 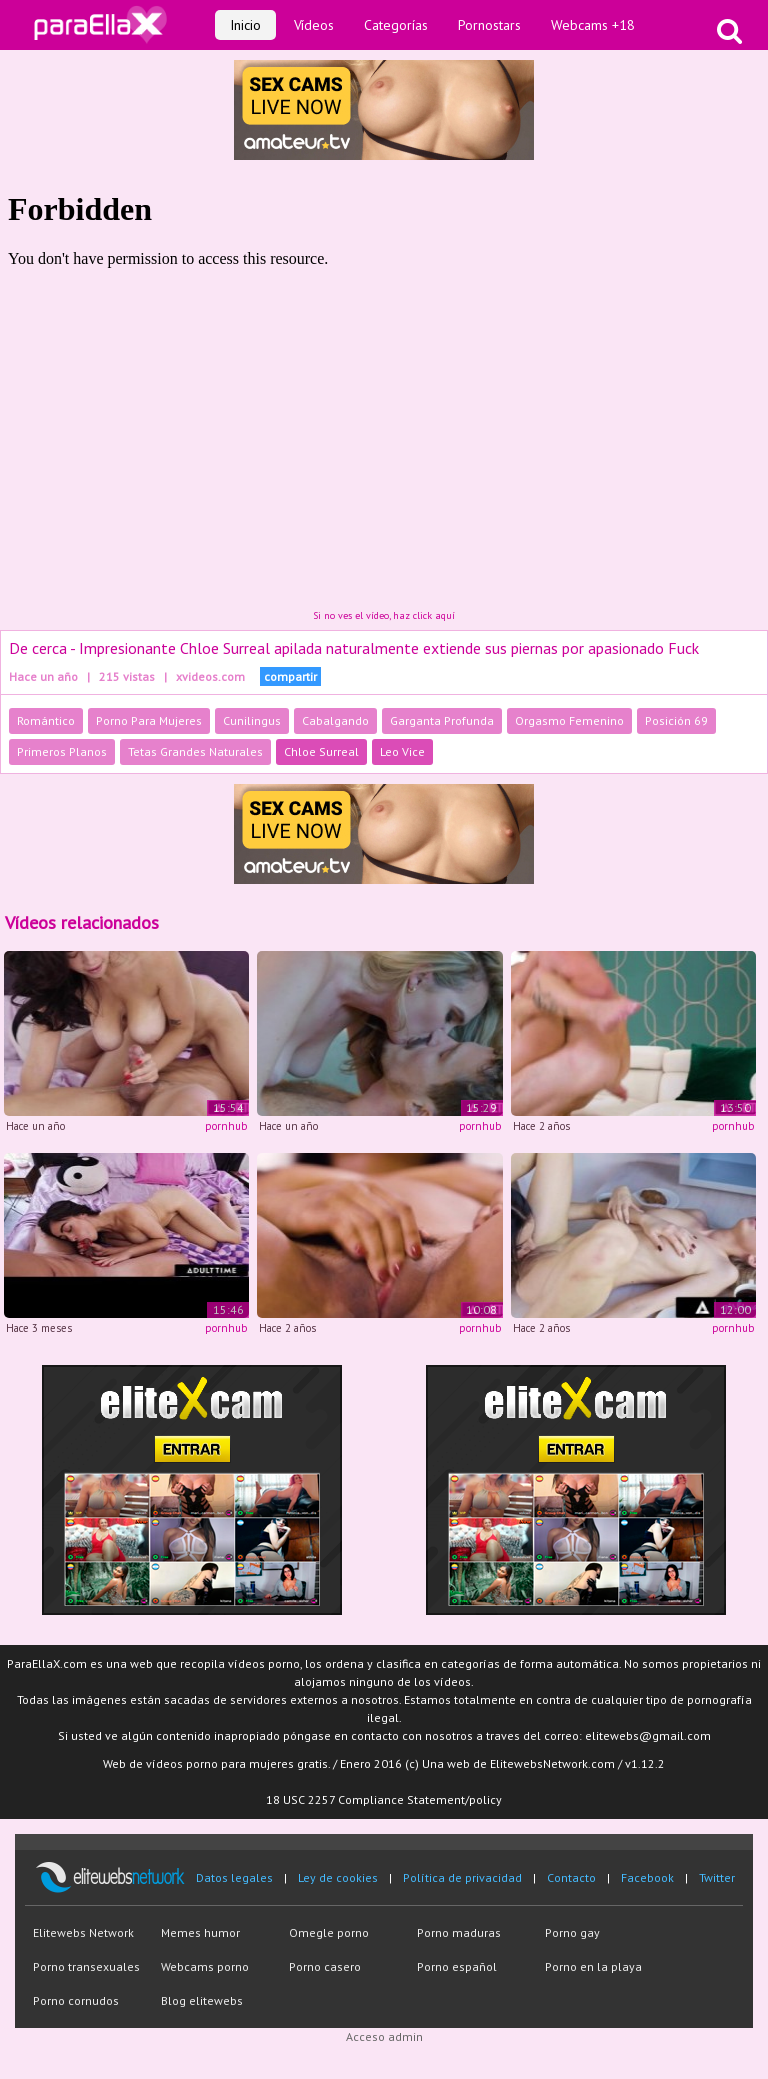 What do you see at coordinates (462, 1877) in the screenshot?
I see `Política de privacidad` at bounding box center [462, 1877].